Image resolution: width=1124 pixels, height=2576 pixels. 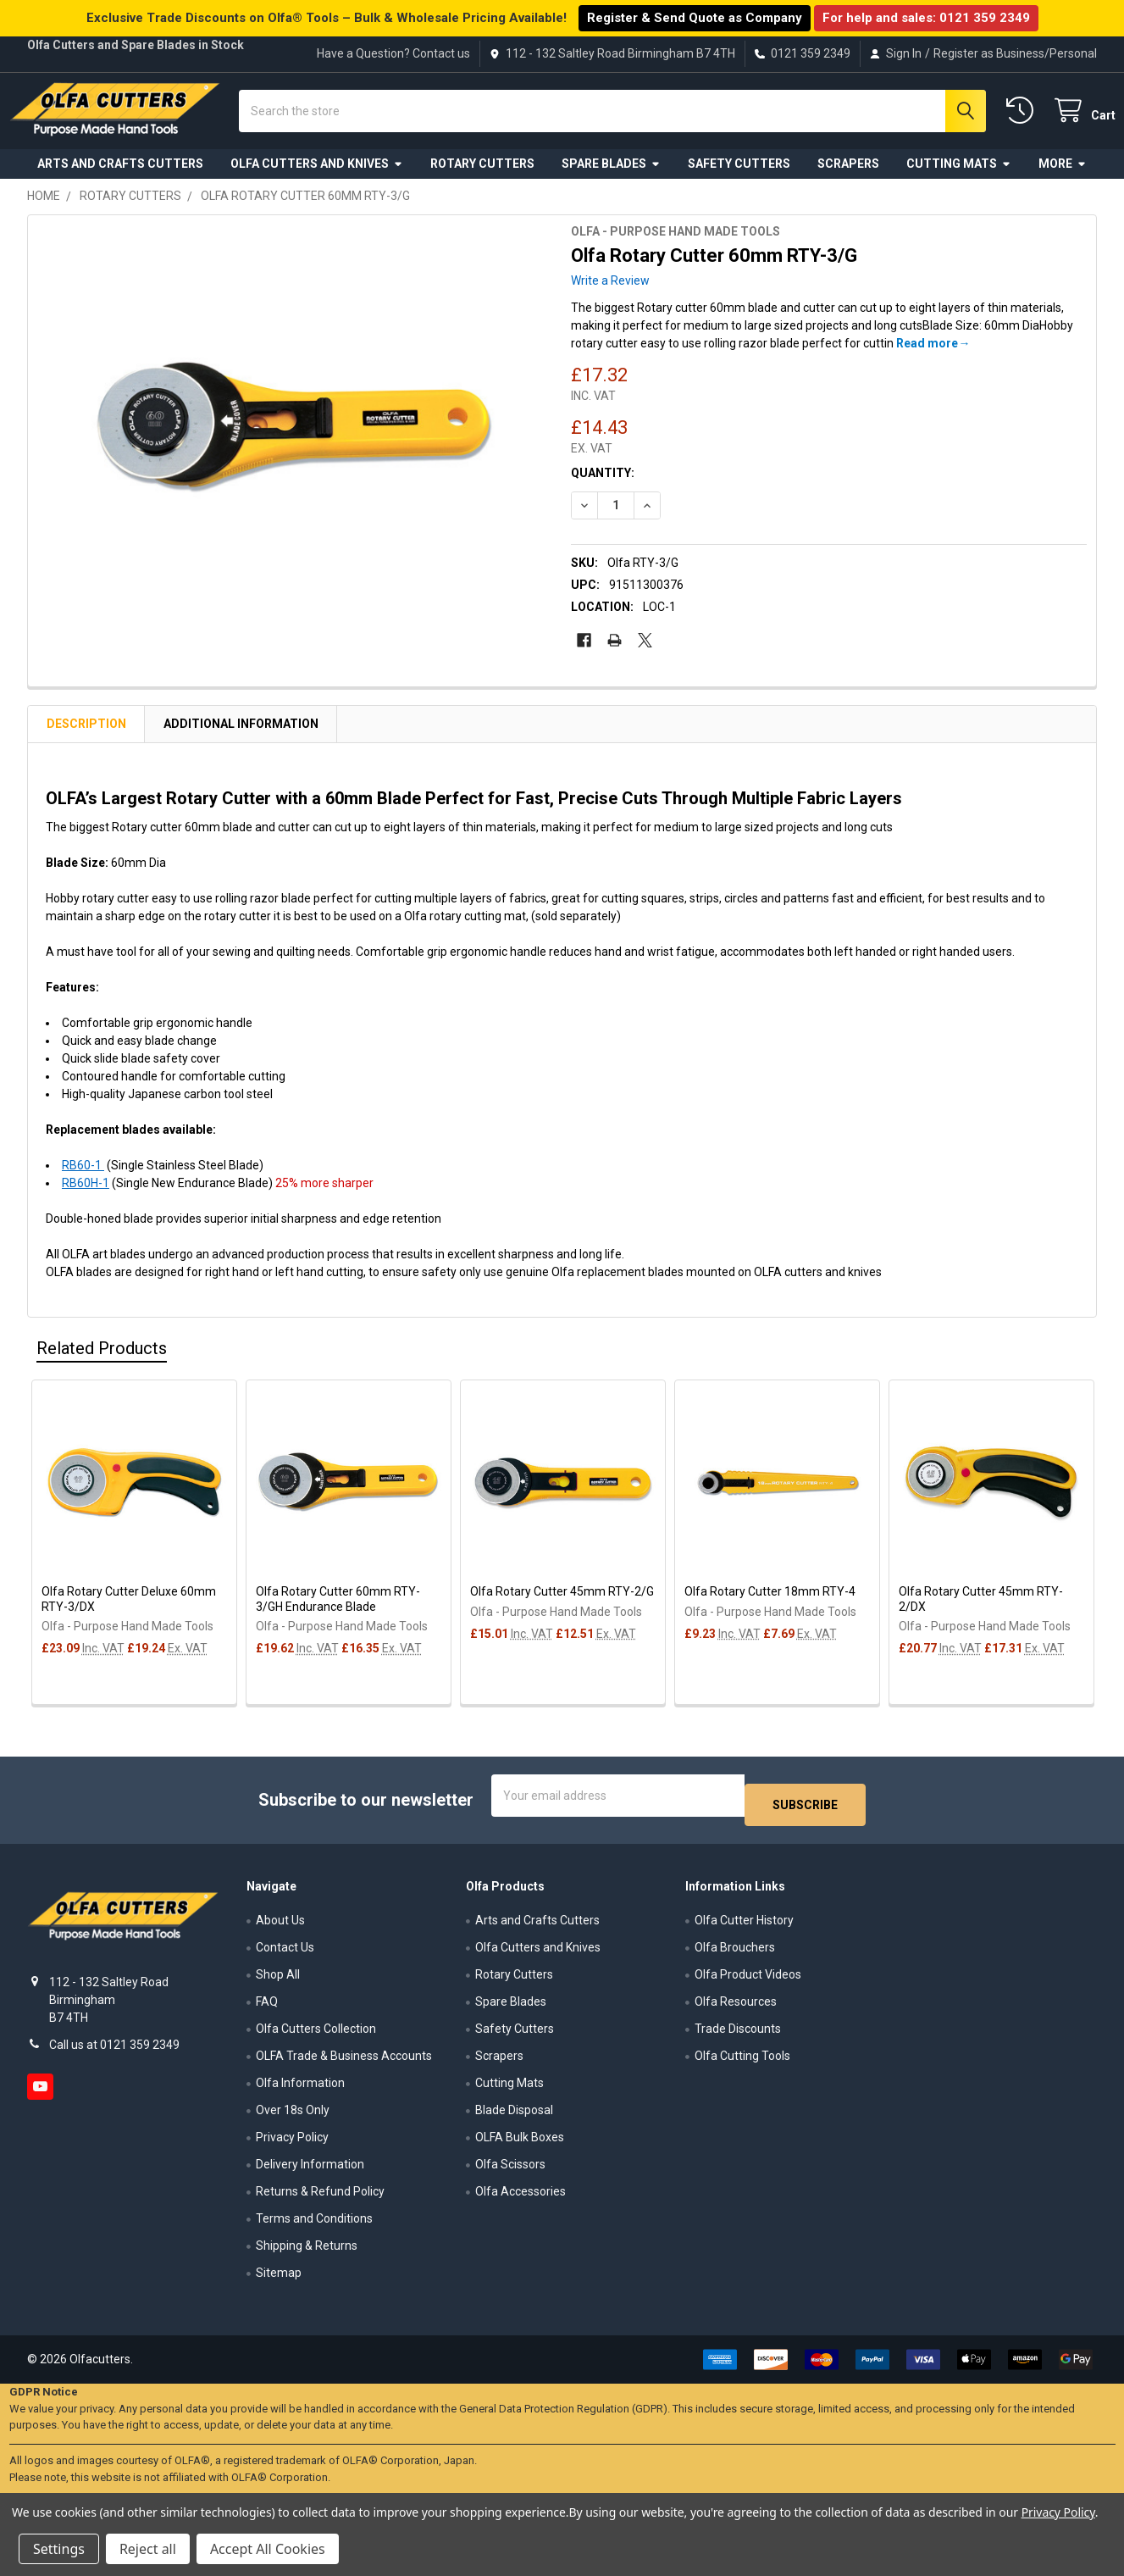 What do you see at coordinates (611, 176) in the screenshot?
I see `Spare Blades` at bounding box center [611, 176].